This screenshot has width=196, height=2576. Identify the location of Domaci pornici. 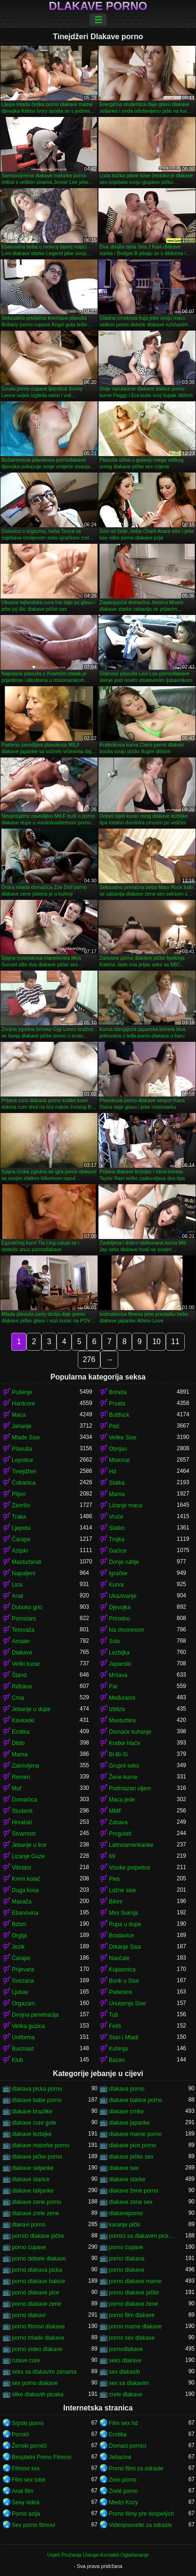
(127, 2446).